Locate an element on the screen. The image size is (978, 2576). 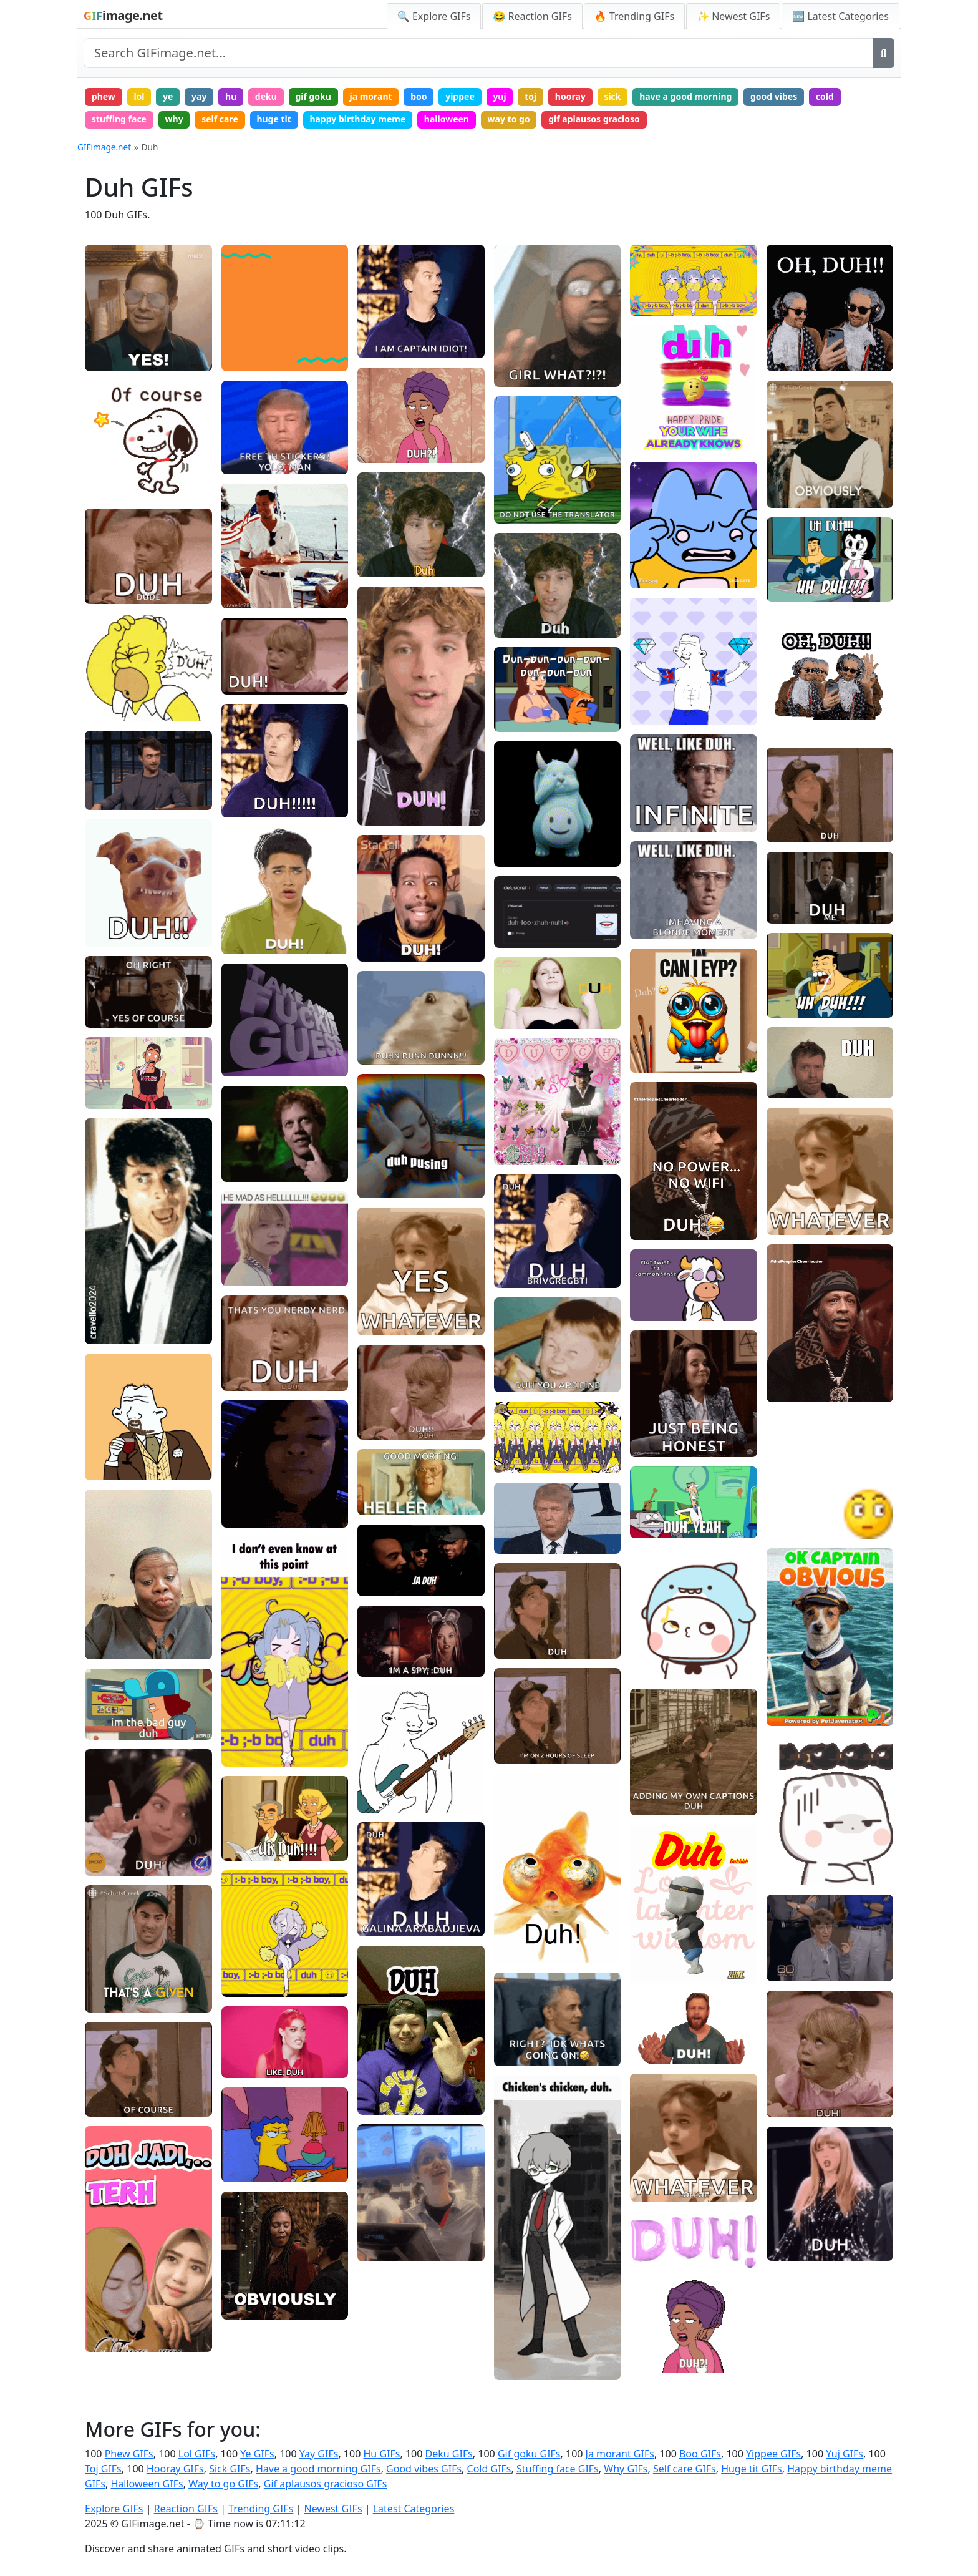
Gif goku GIFs is located at coordinates (529, 2454).